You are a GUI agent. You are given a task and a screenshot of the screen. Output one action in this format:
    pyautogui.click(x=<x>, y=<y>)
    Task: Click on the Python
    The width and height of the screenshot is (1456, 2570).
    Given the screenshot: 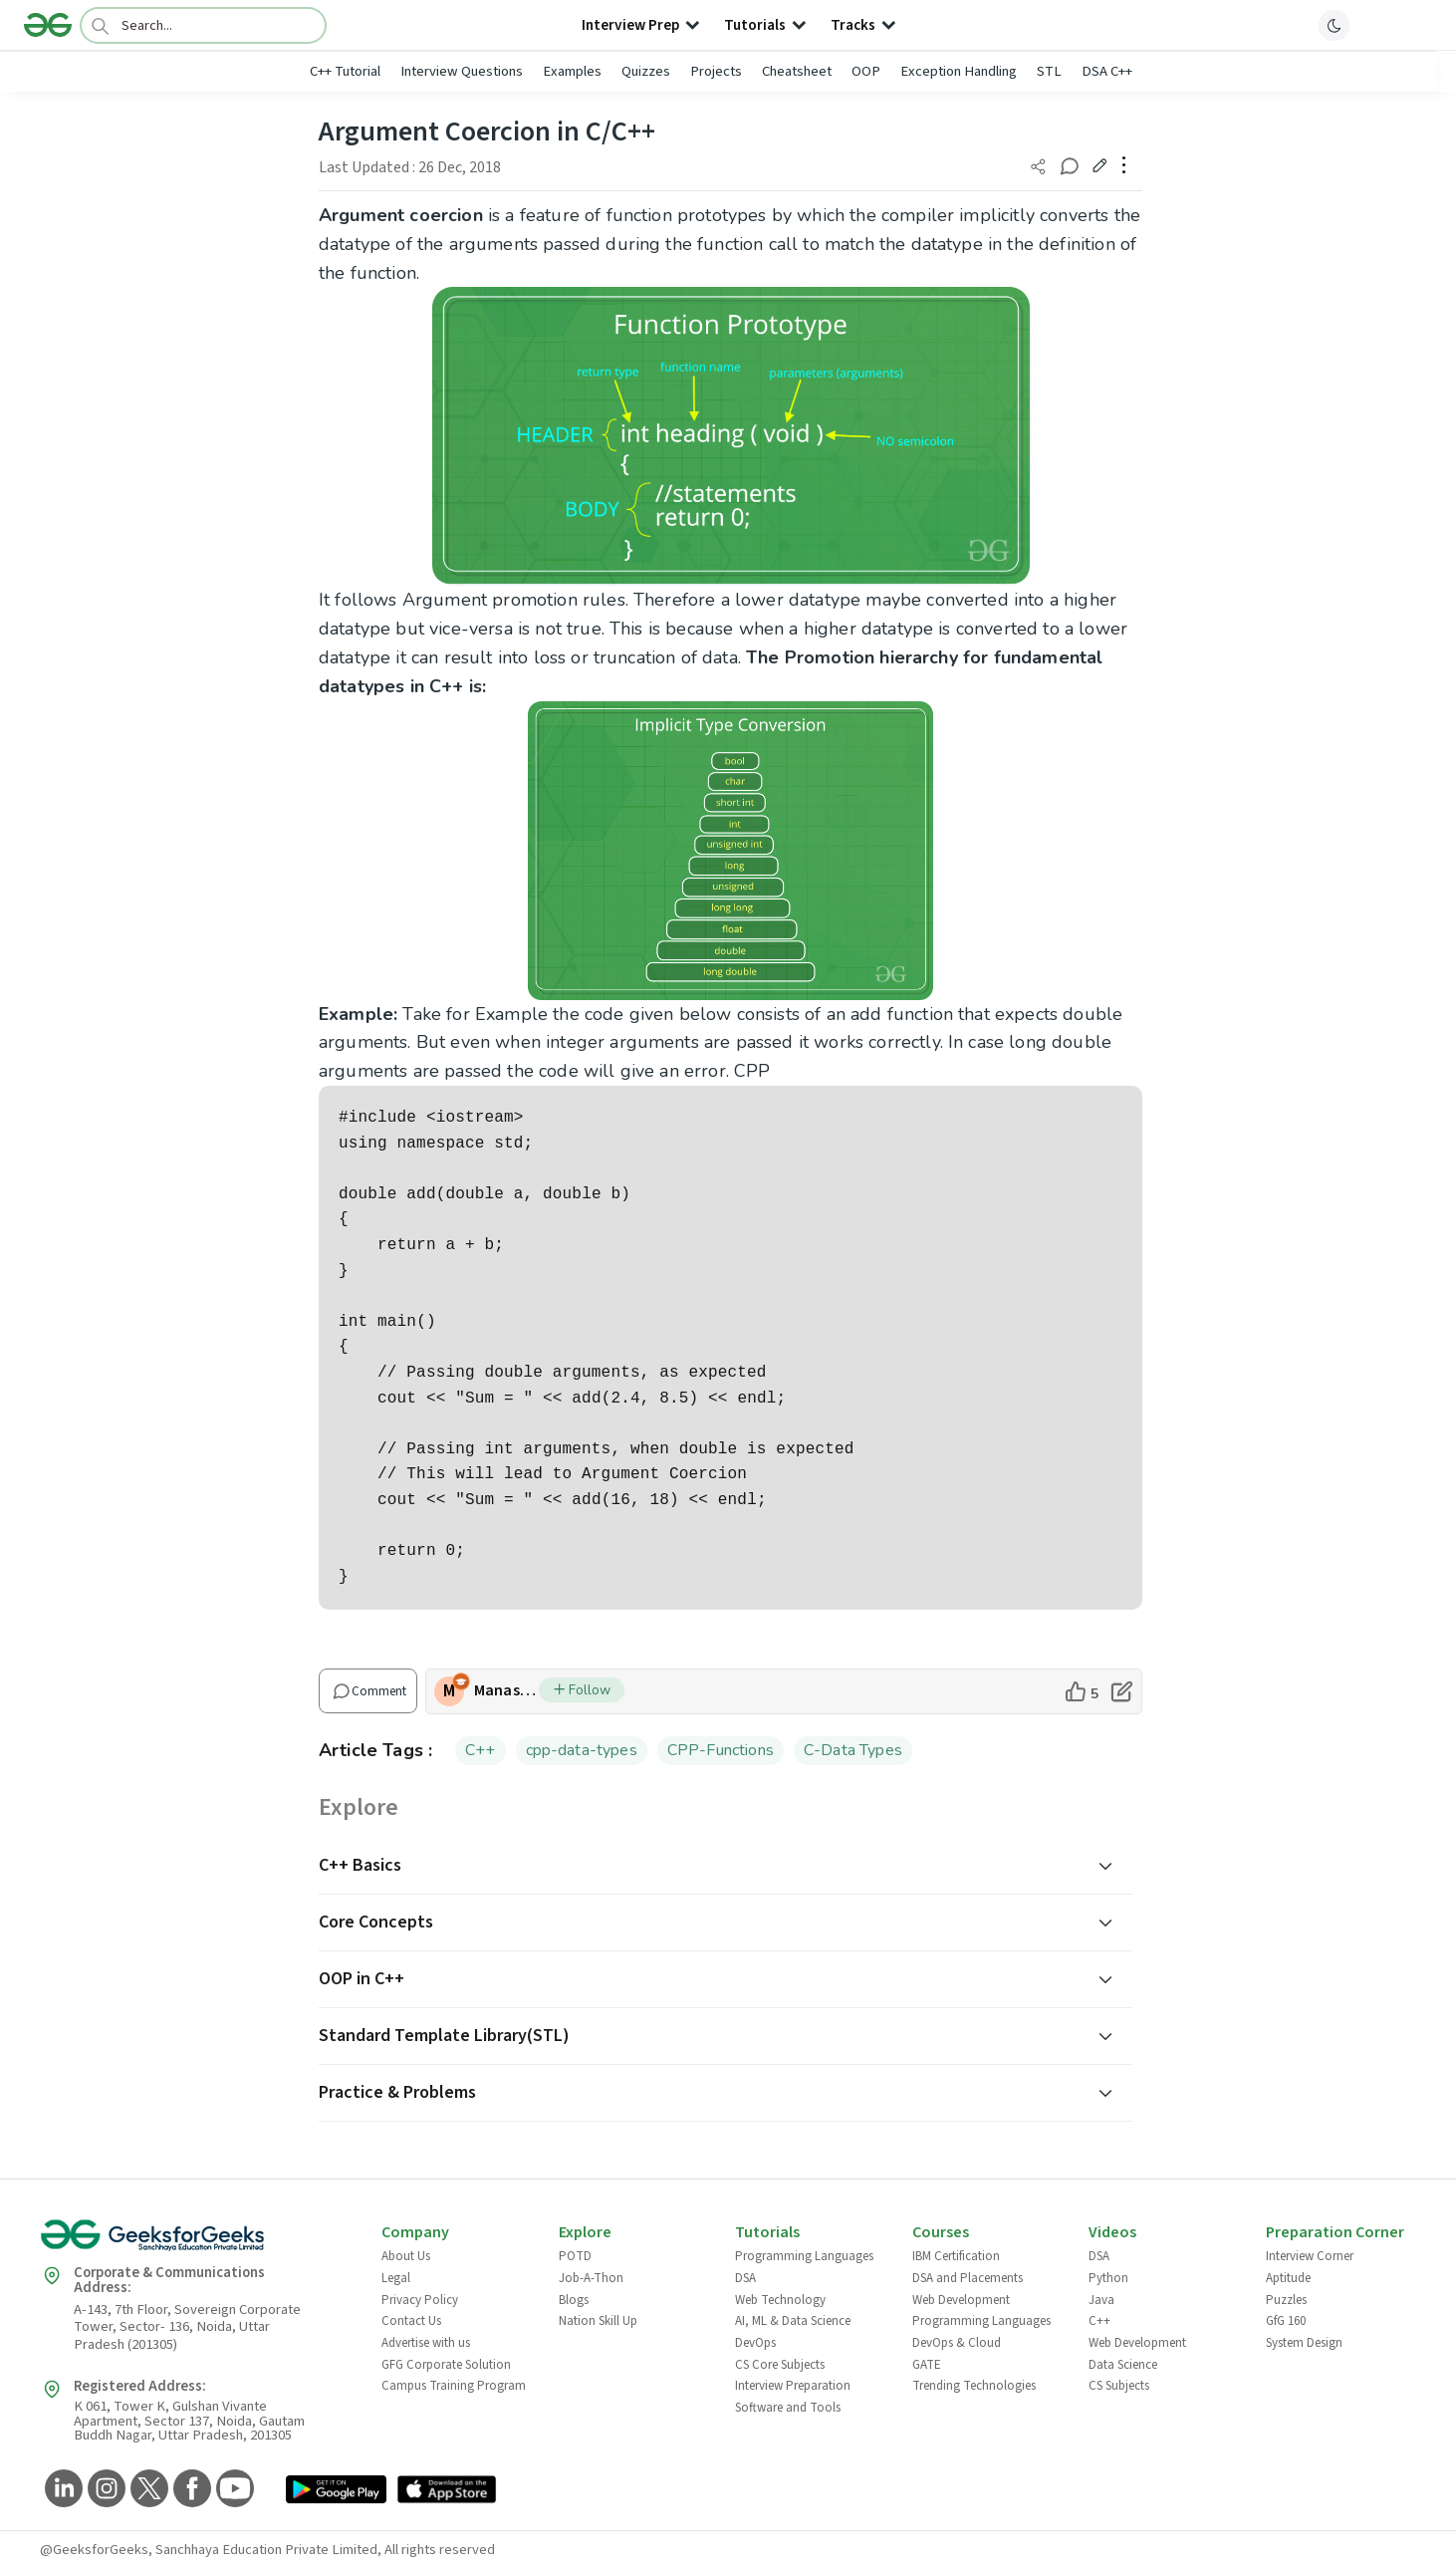 What is the action you would take?
    pyautogui.click(x=1108, y=2278)
    